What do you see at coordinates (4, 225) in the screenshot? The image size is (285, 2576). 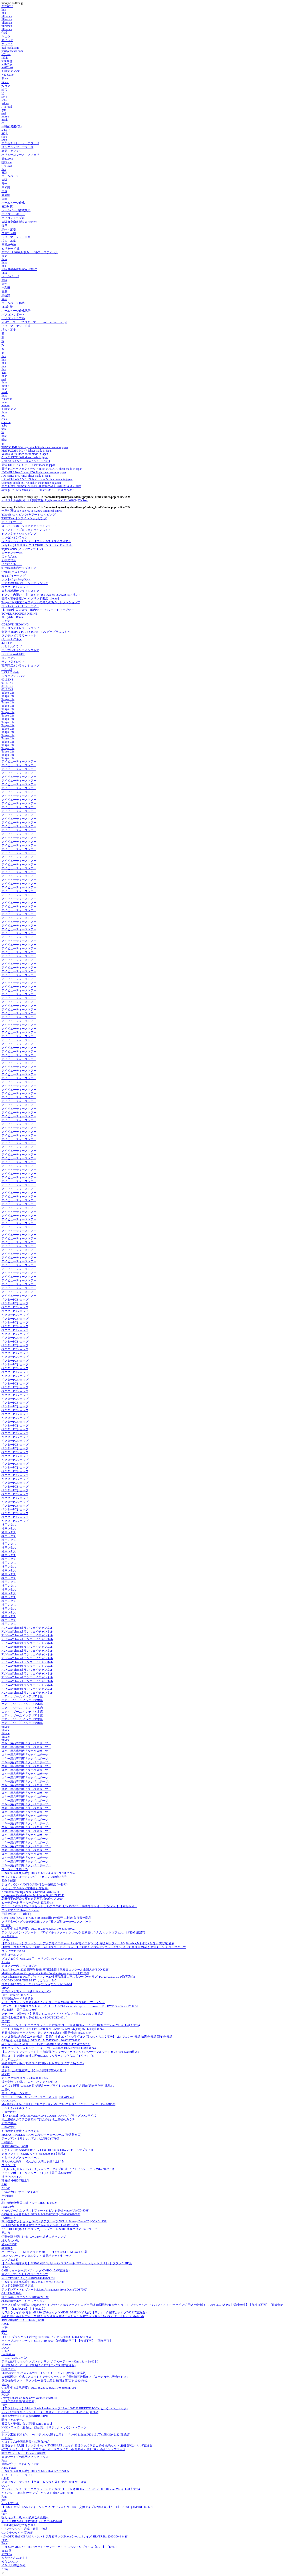 I see `毎度` at bounding box center [4, 225].